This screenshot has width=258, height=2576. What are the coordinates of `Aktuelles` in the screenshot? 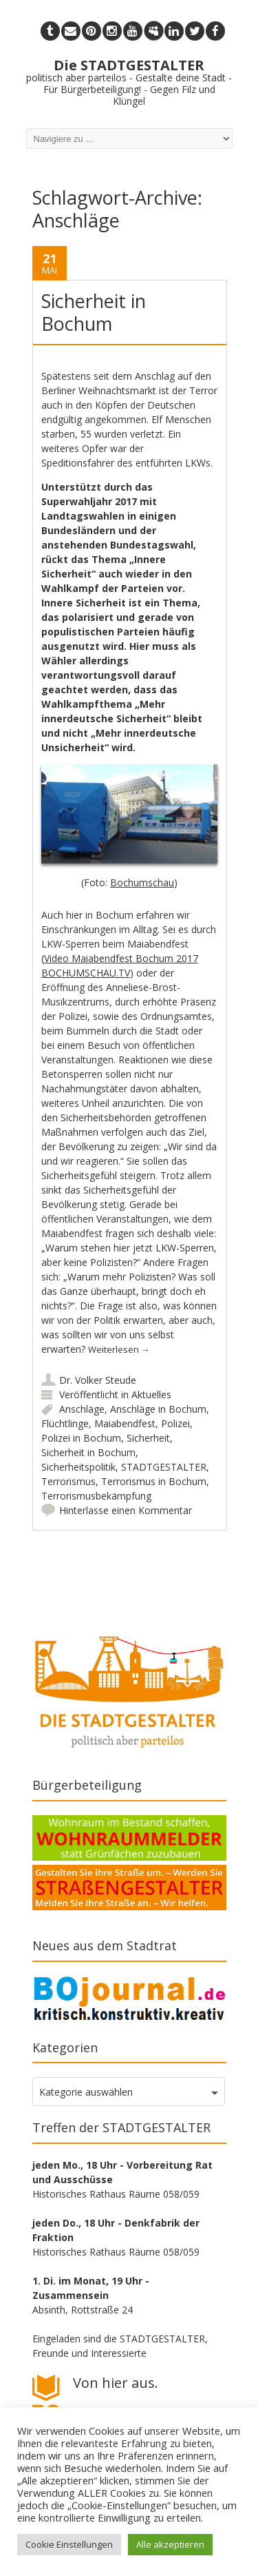 It's located at (151, 1394).